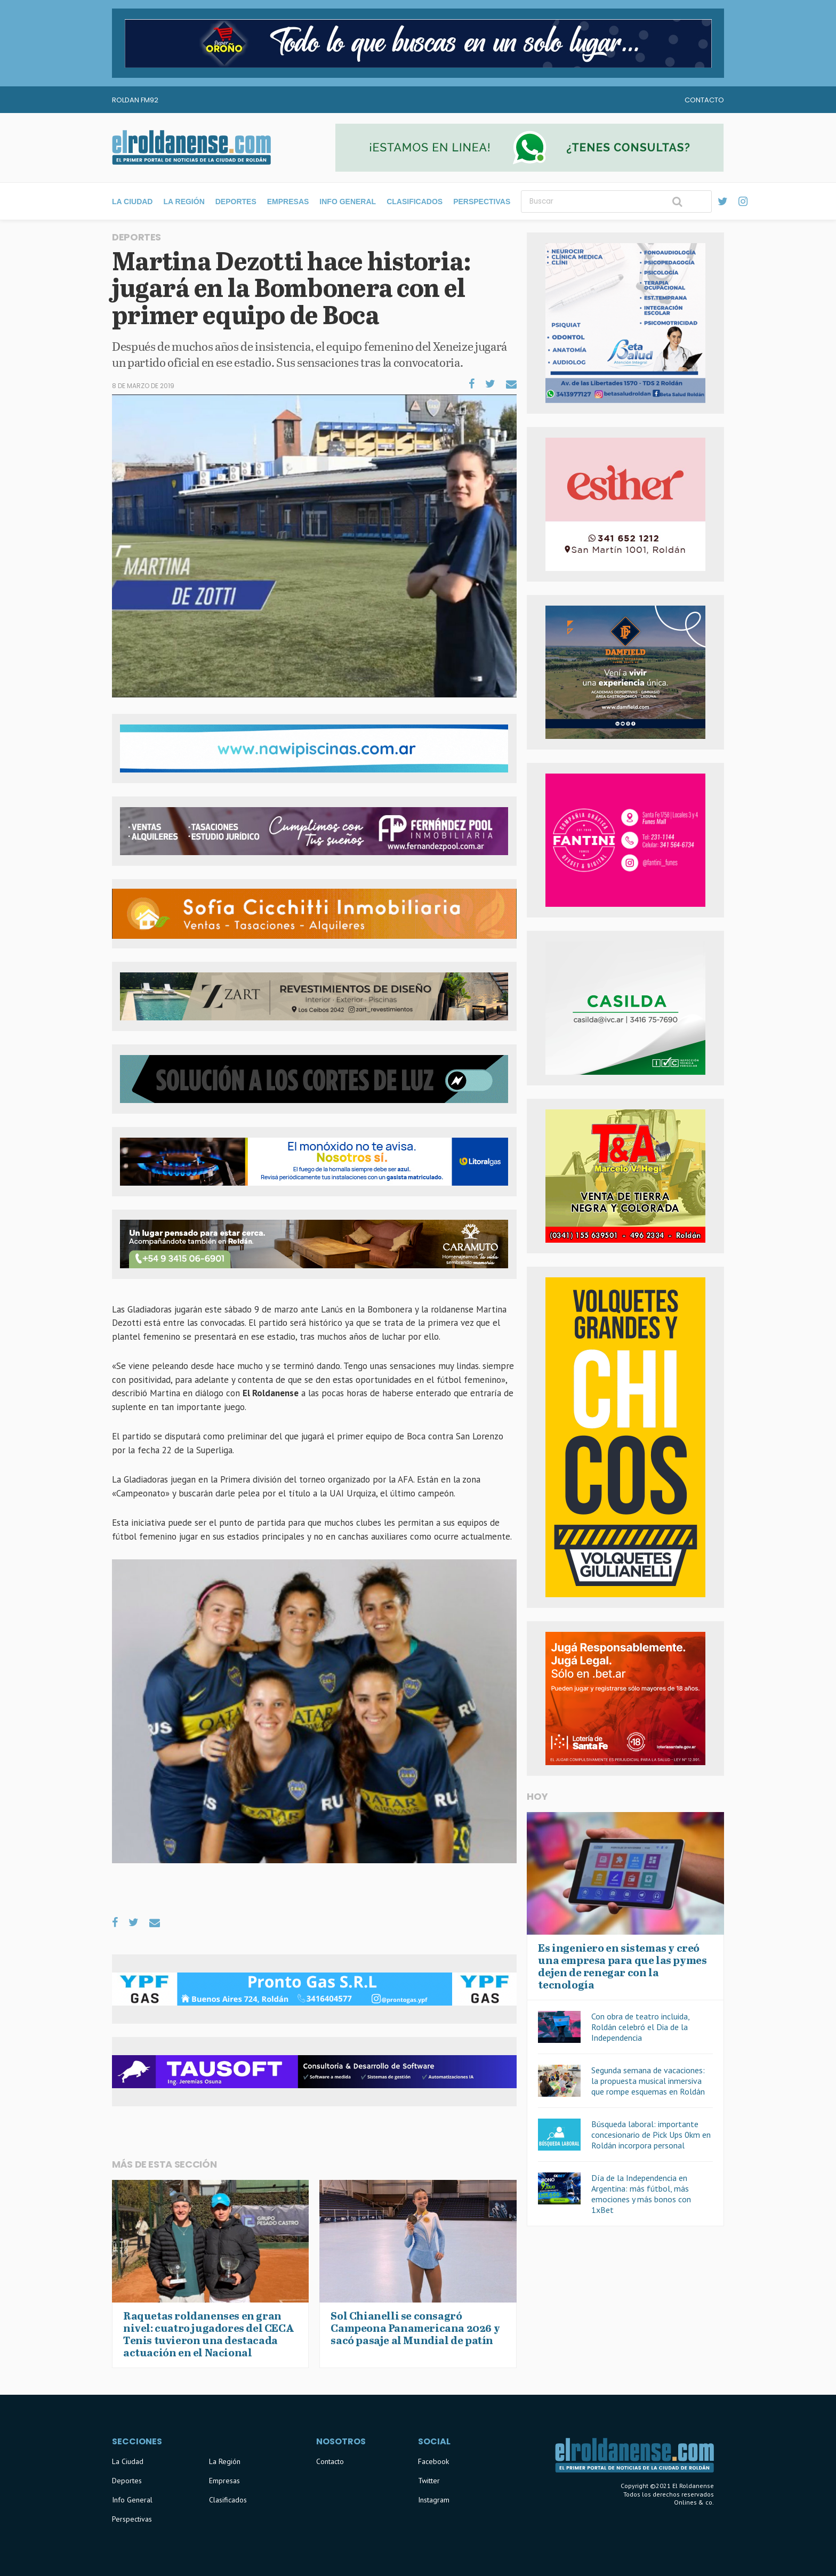 This screenshot has width=836, height=2576. What do you see at coordinates (191, 147) in the screenshot?
I see `El Roldanense - El primer portal de noticias de la ciudad de Roldán` at bounding box center [191, 147].